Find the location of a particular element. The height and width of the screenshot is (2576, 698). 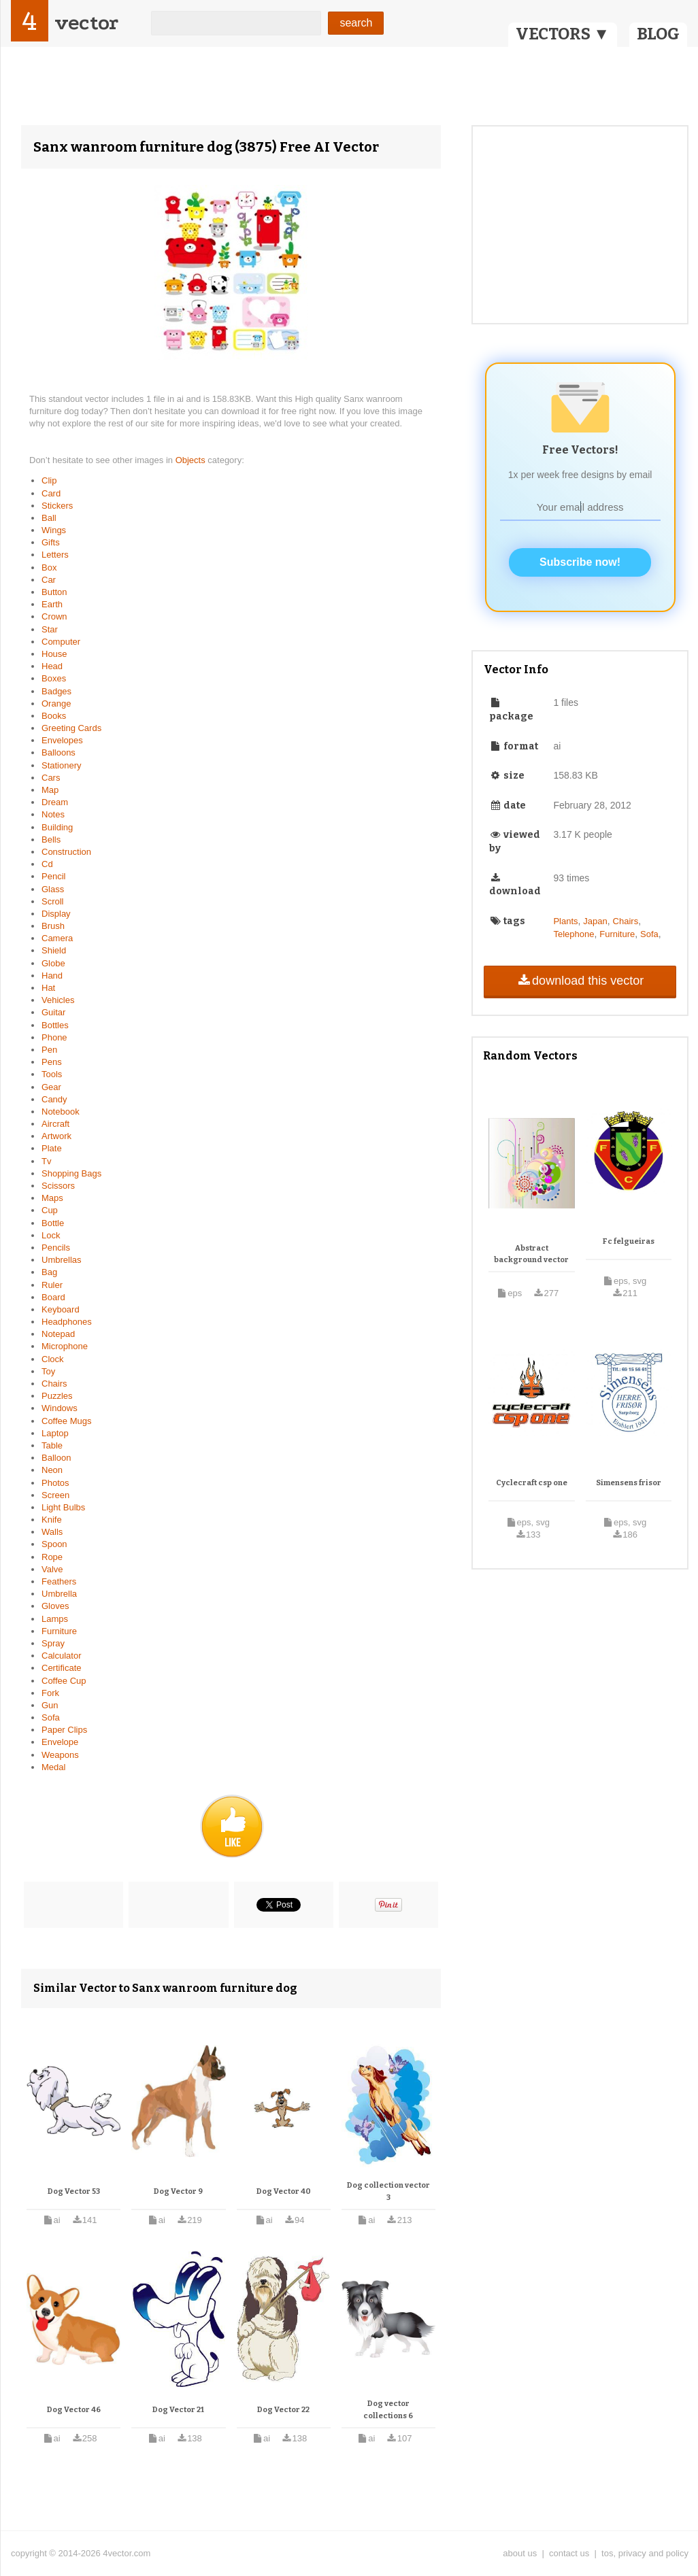

Coffee Cup is located at coordinates (63, 1681).